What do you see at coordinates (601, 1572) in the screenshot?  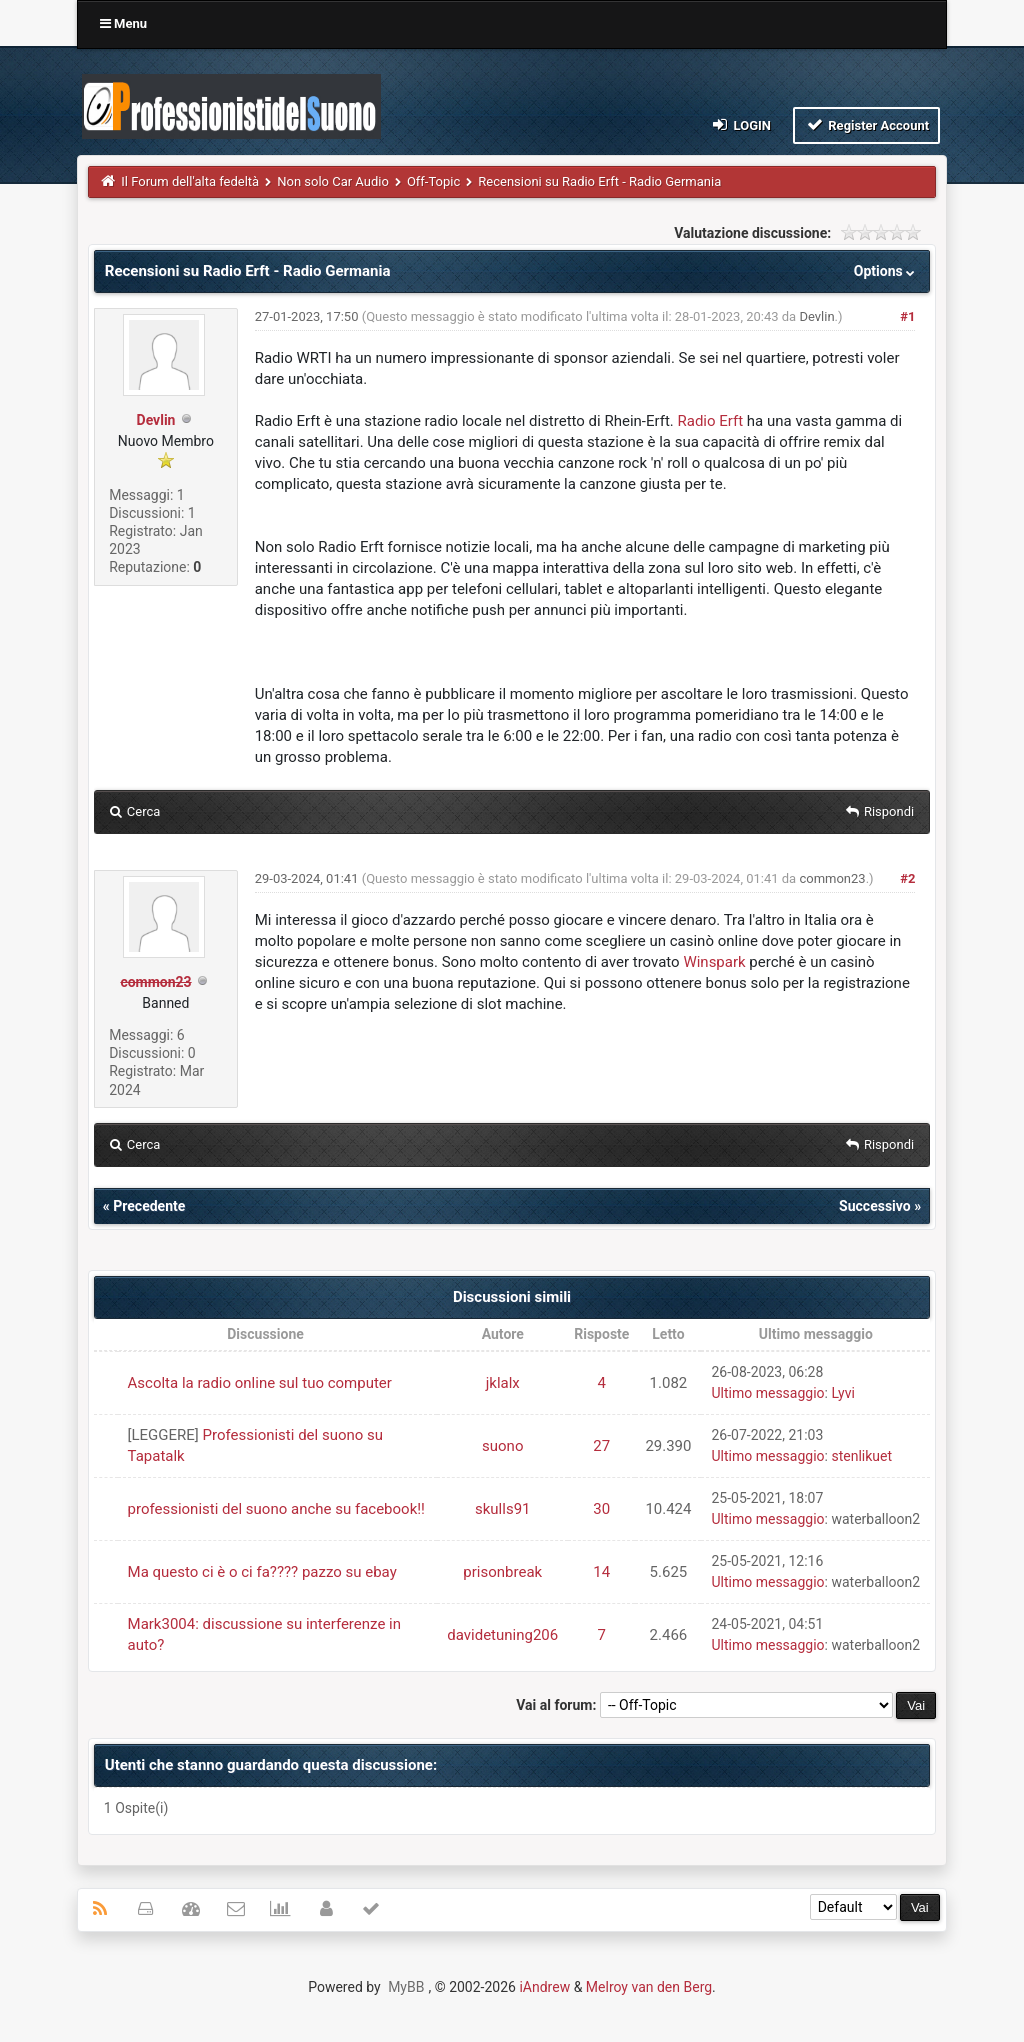 I see `14` at bounding box center [601, 1572].